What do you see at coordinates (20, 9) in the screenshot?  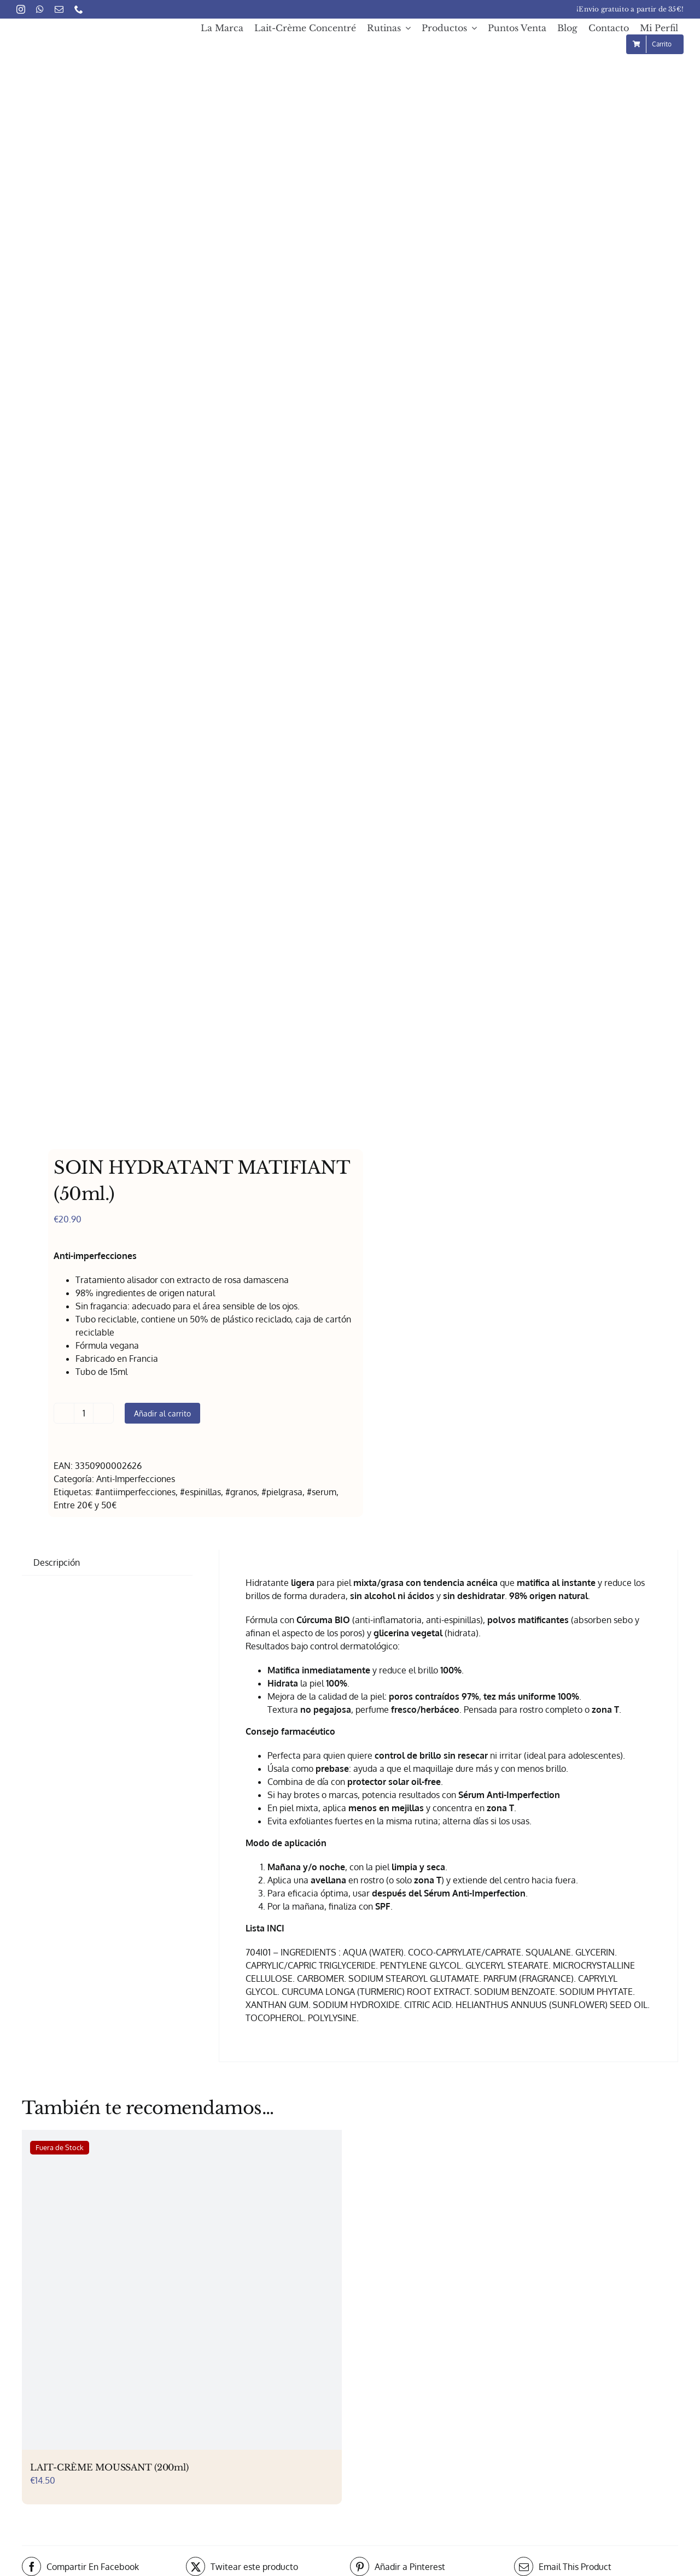 I see `[instagram]` at bounding box center [20, 9].